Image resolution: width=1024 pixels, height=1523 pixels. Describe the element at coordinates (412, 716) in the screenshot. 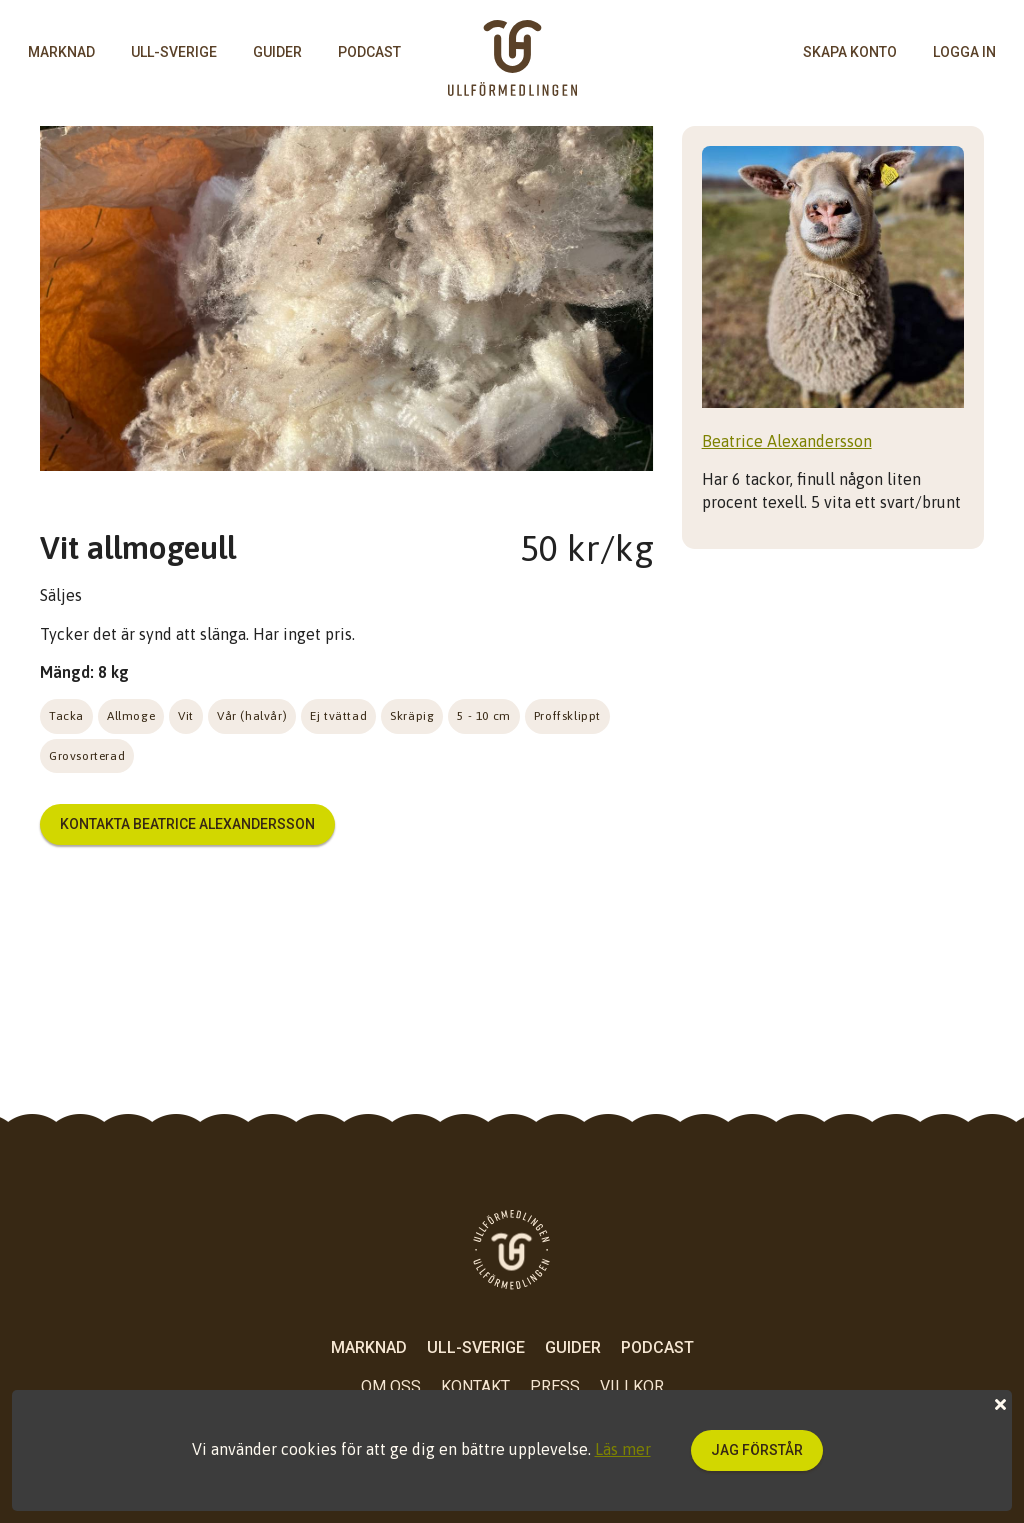

I see `Skräpig` at that location.